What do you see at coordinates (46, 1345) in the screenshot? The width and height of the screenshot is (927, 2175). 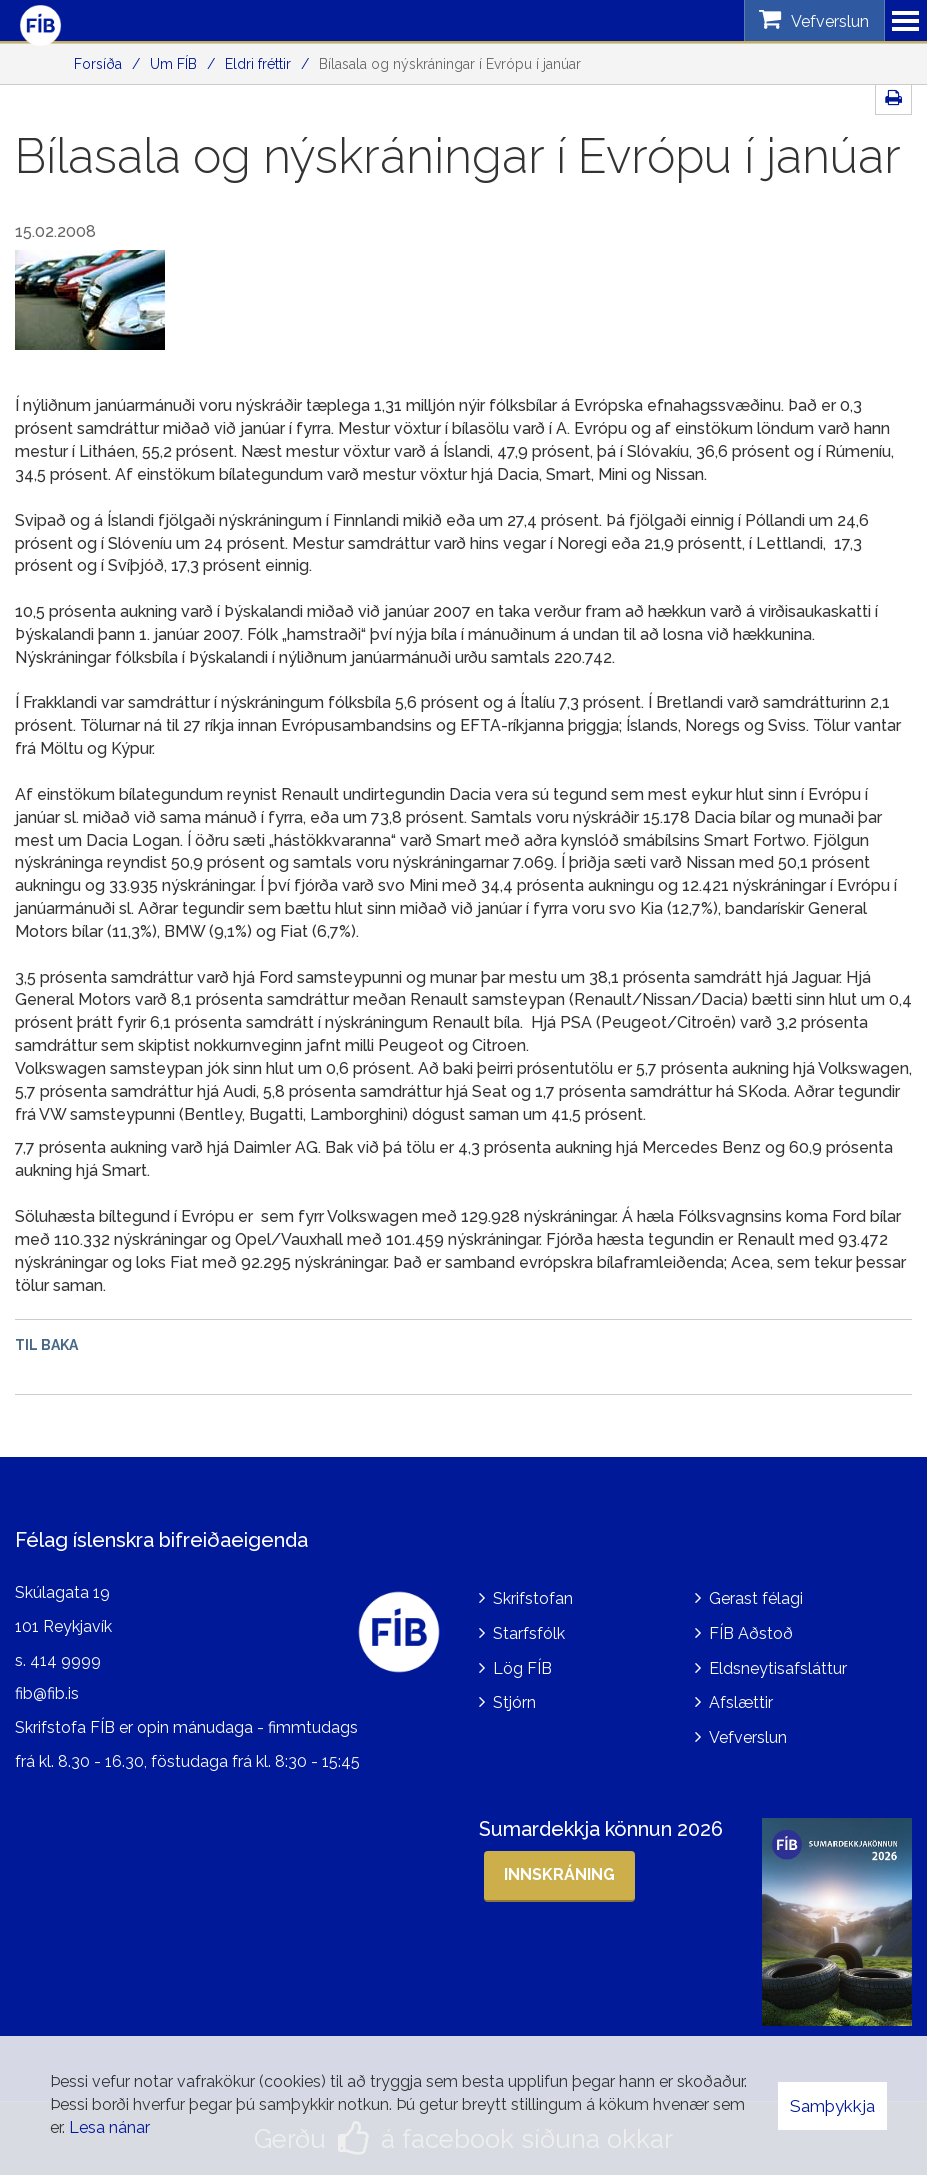 I see `Til baka` at bounding box center [46, 1345].